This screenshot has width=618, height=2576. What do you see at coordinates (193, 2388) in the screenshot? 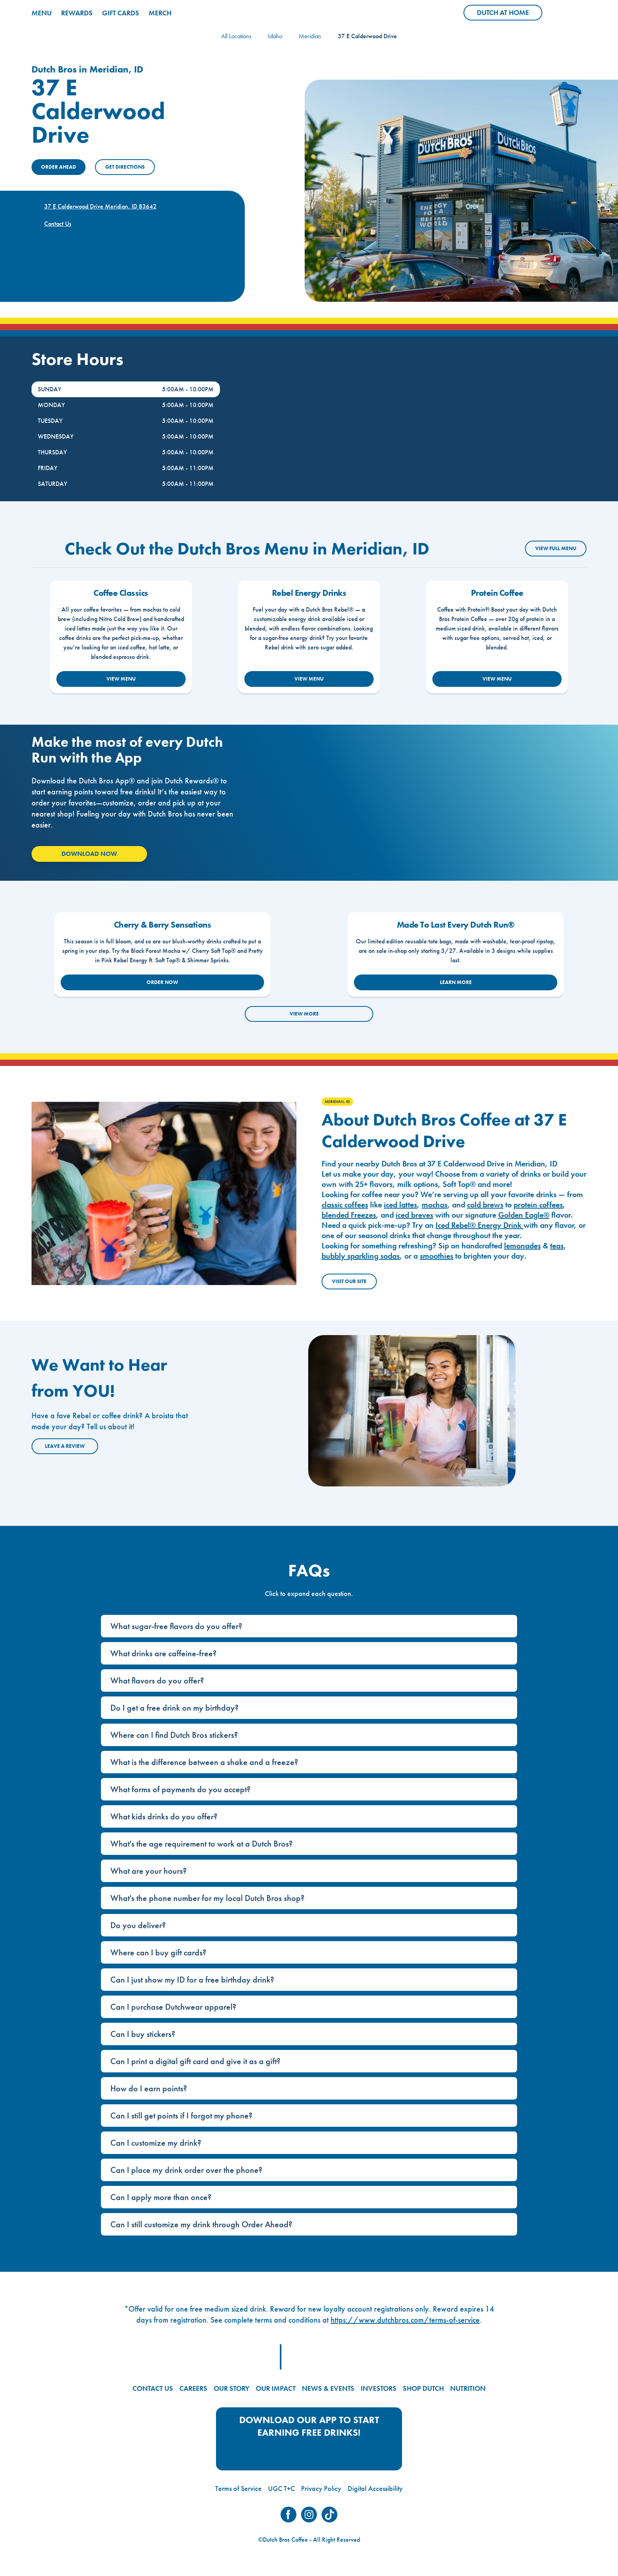
I see `CAREERS` at bounding box center [193, 2388].